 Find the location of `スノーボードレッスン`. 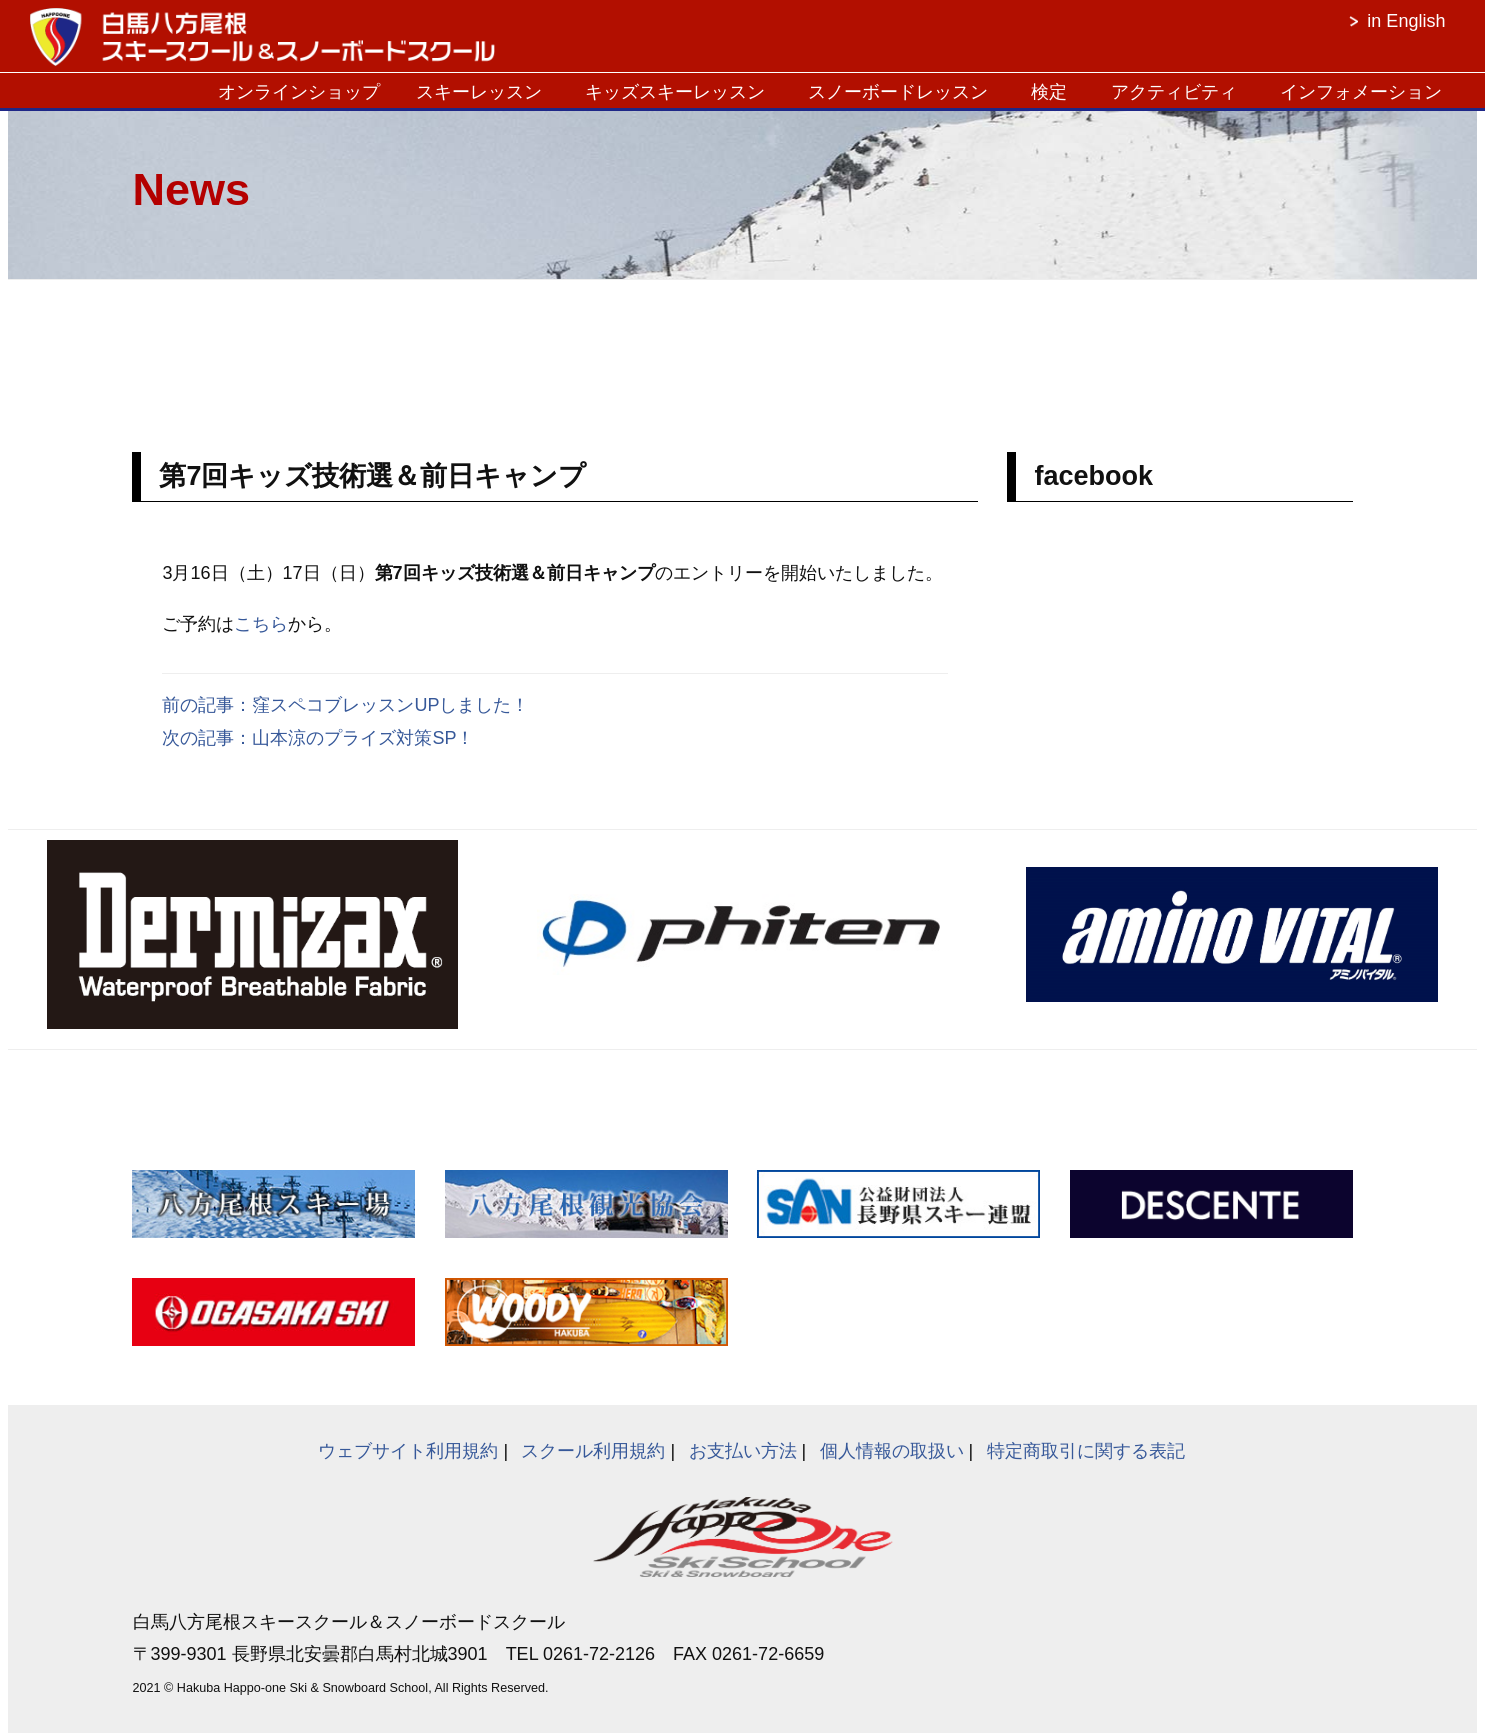

スノーボードレッスン is located at coordinates (898, 92).